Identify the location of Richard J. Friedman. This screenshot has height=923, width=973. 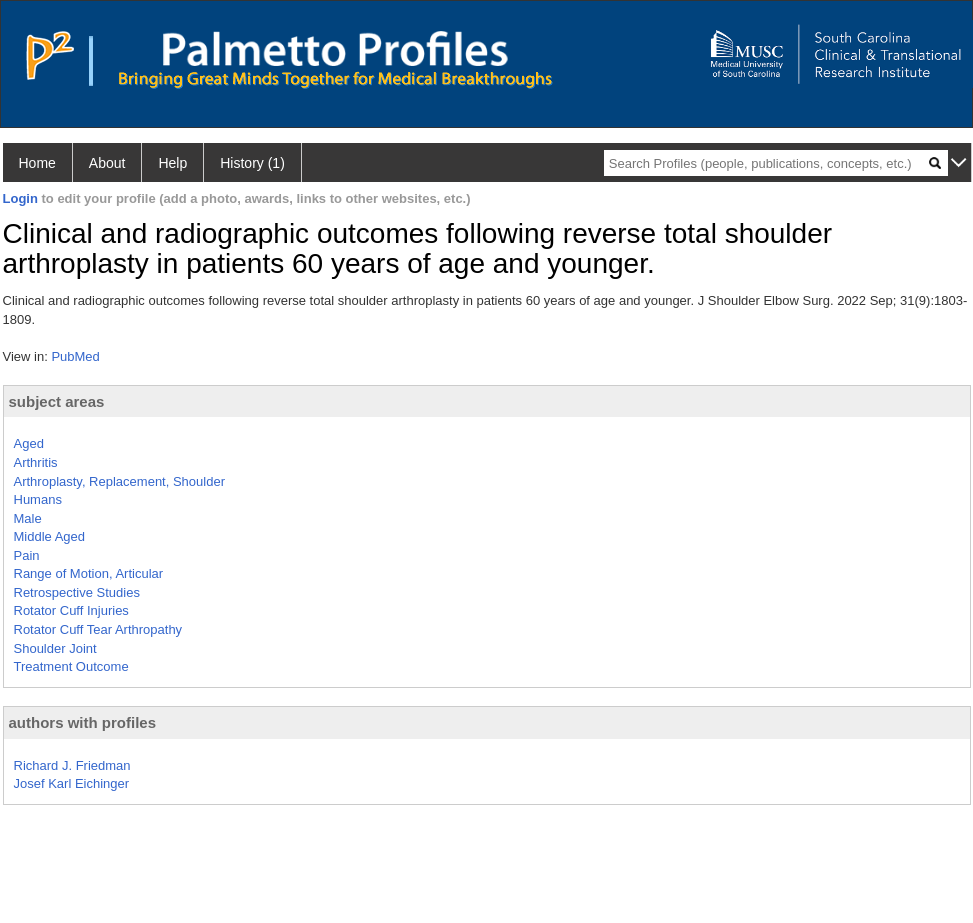
(72, 765).